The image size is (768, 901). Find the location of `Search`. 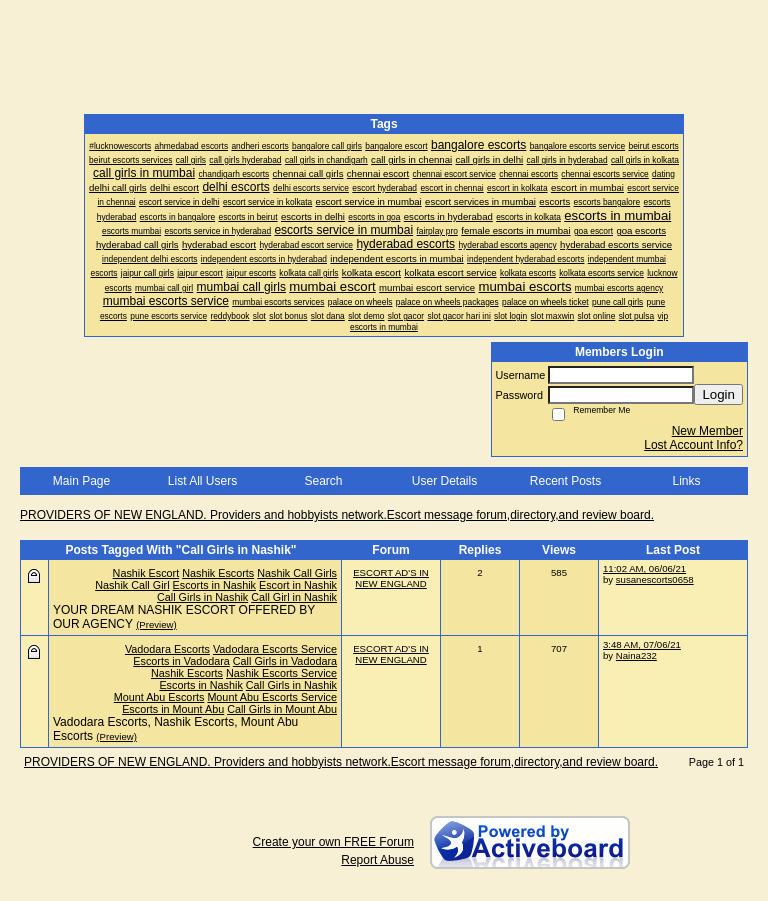

Search is located at coordinates (323, 481).